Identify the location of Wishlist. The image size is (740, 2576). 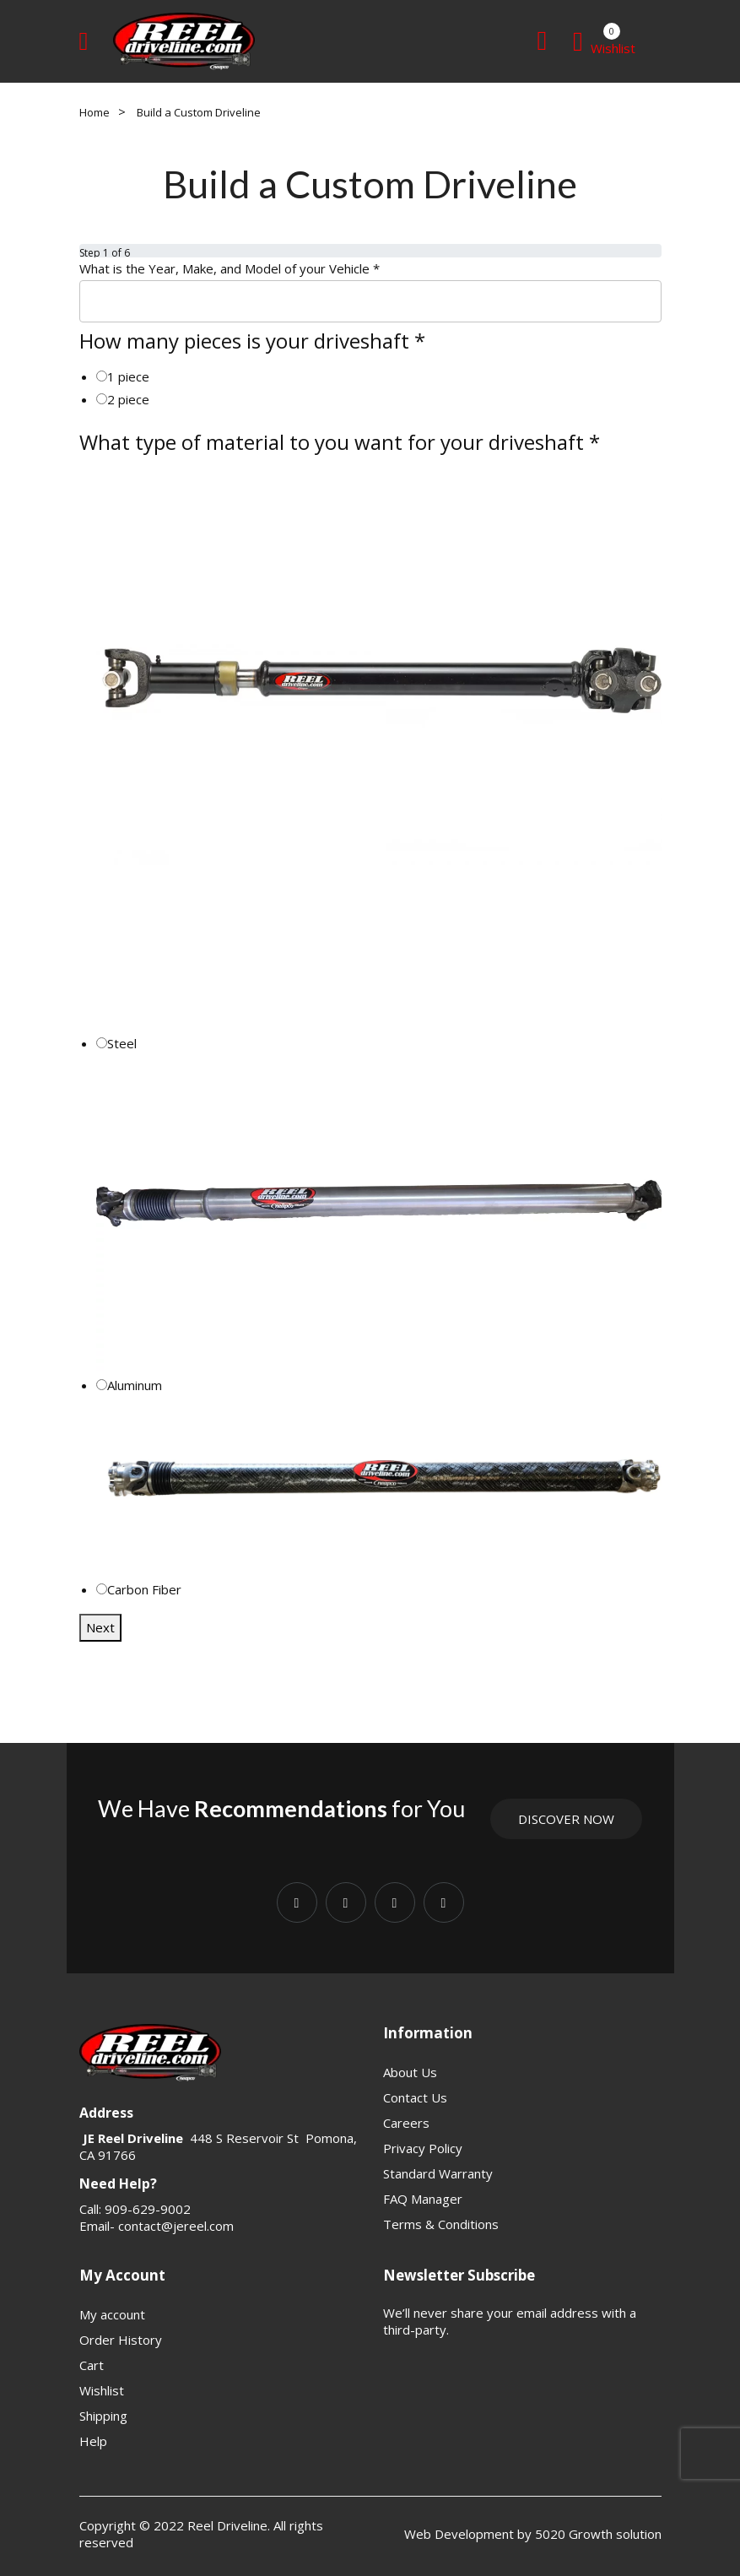
(101, 2390).